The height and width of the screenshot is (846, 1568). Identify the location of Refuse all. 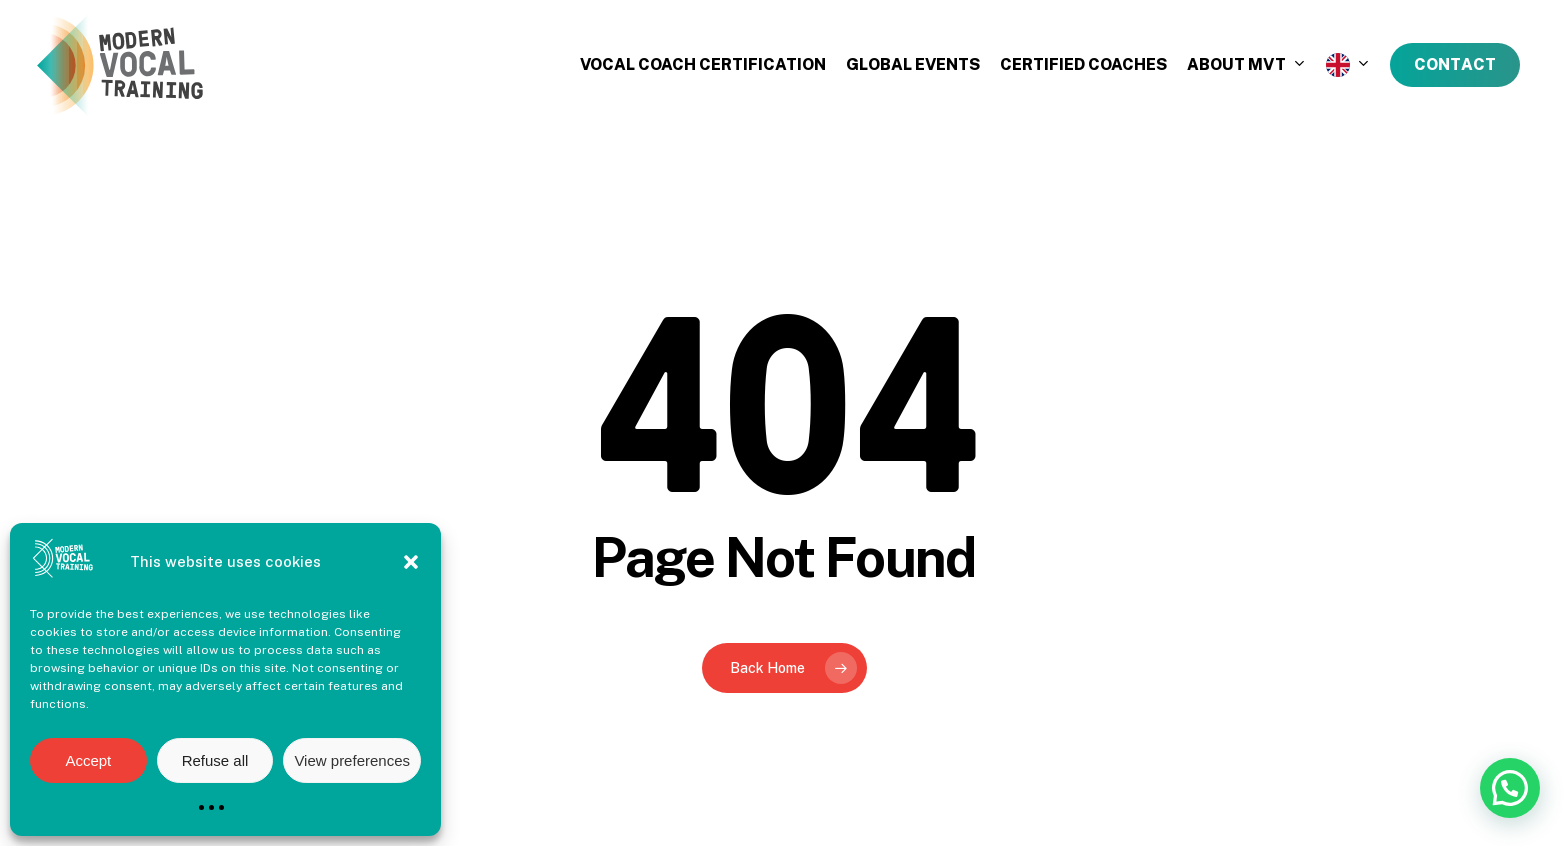
(215, 760).